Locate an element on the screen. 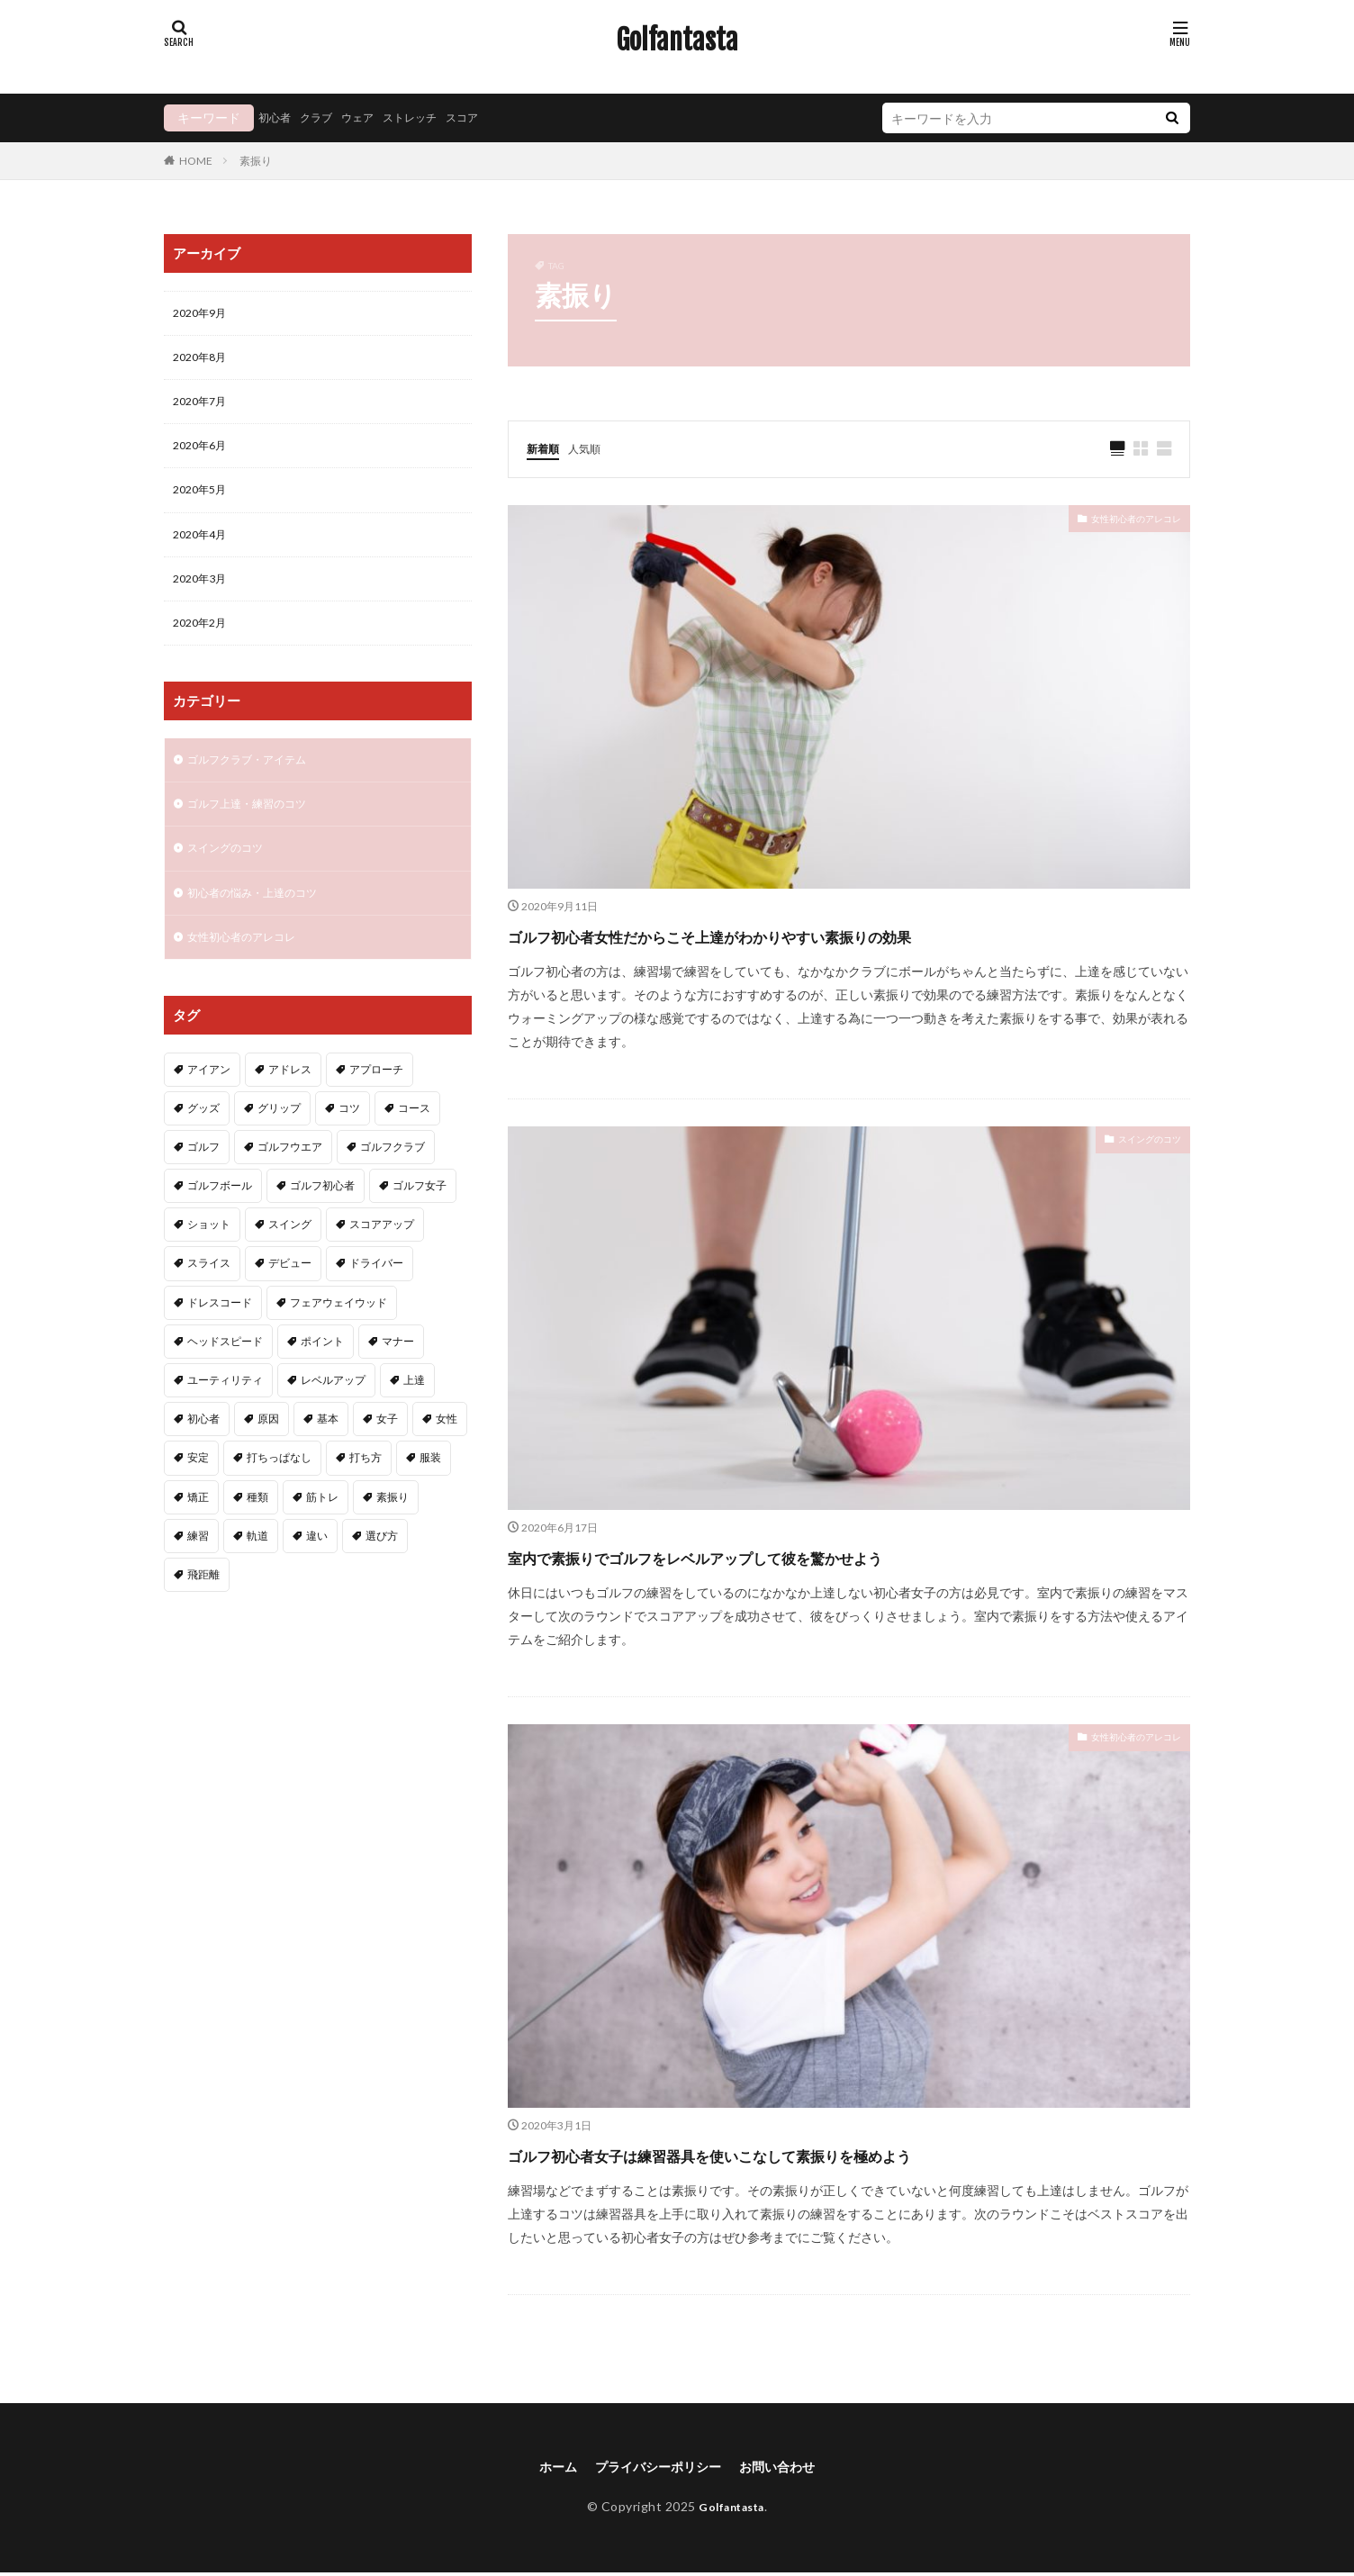  服装 [服装 (2個の項目)] is located at coordinates (430, 1489).